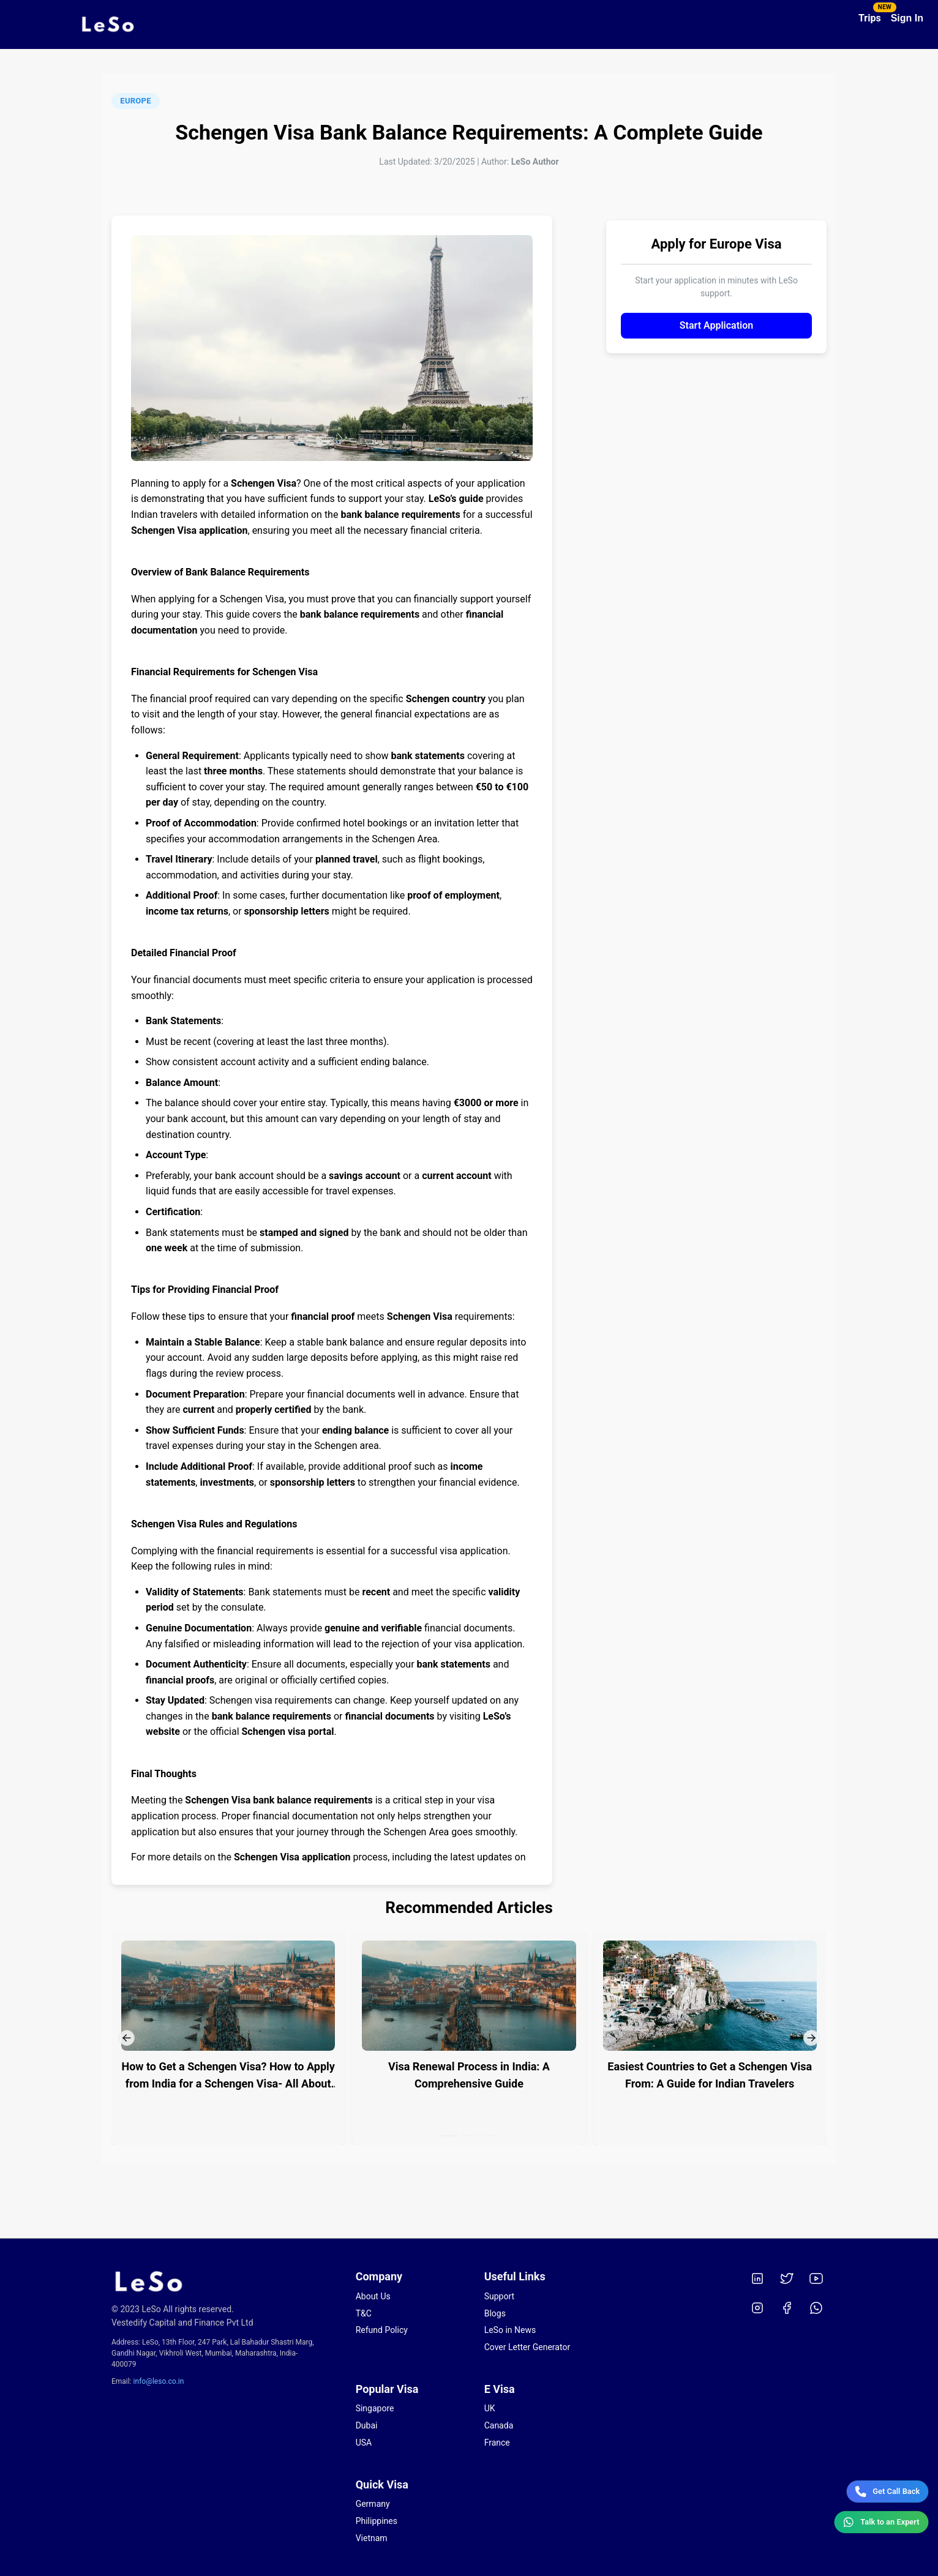 Image resolution: width=938 pixels, height=2576 pixels. I want to click on Blogs, so click(495, 2313).